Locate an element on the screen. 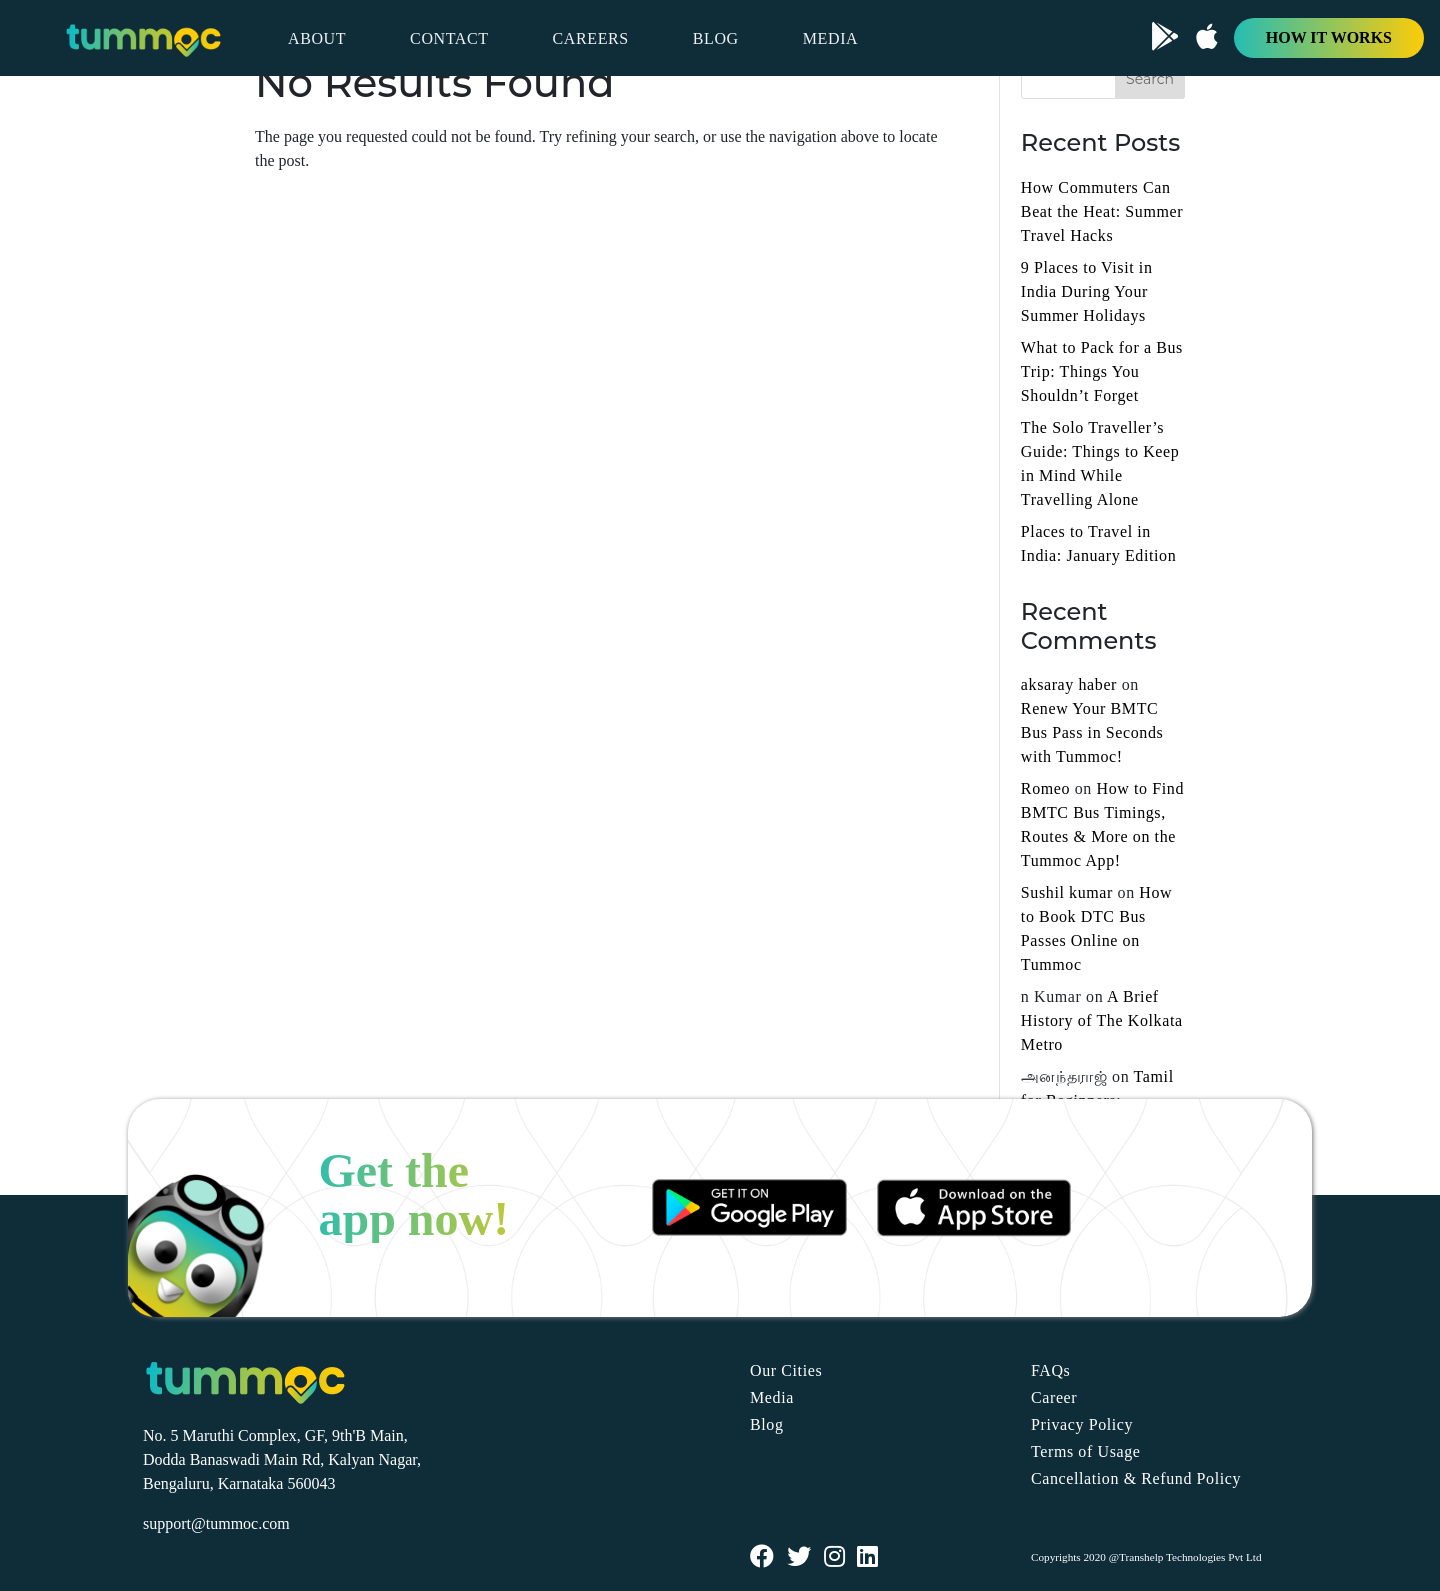 This screenshot has height=1591, width=1440. Privacy Policy is located at coordinates (1082, 1424).